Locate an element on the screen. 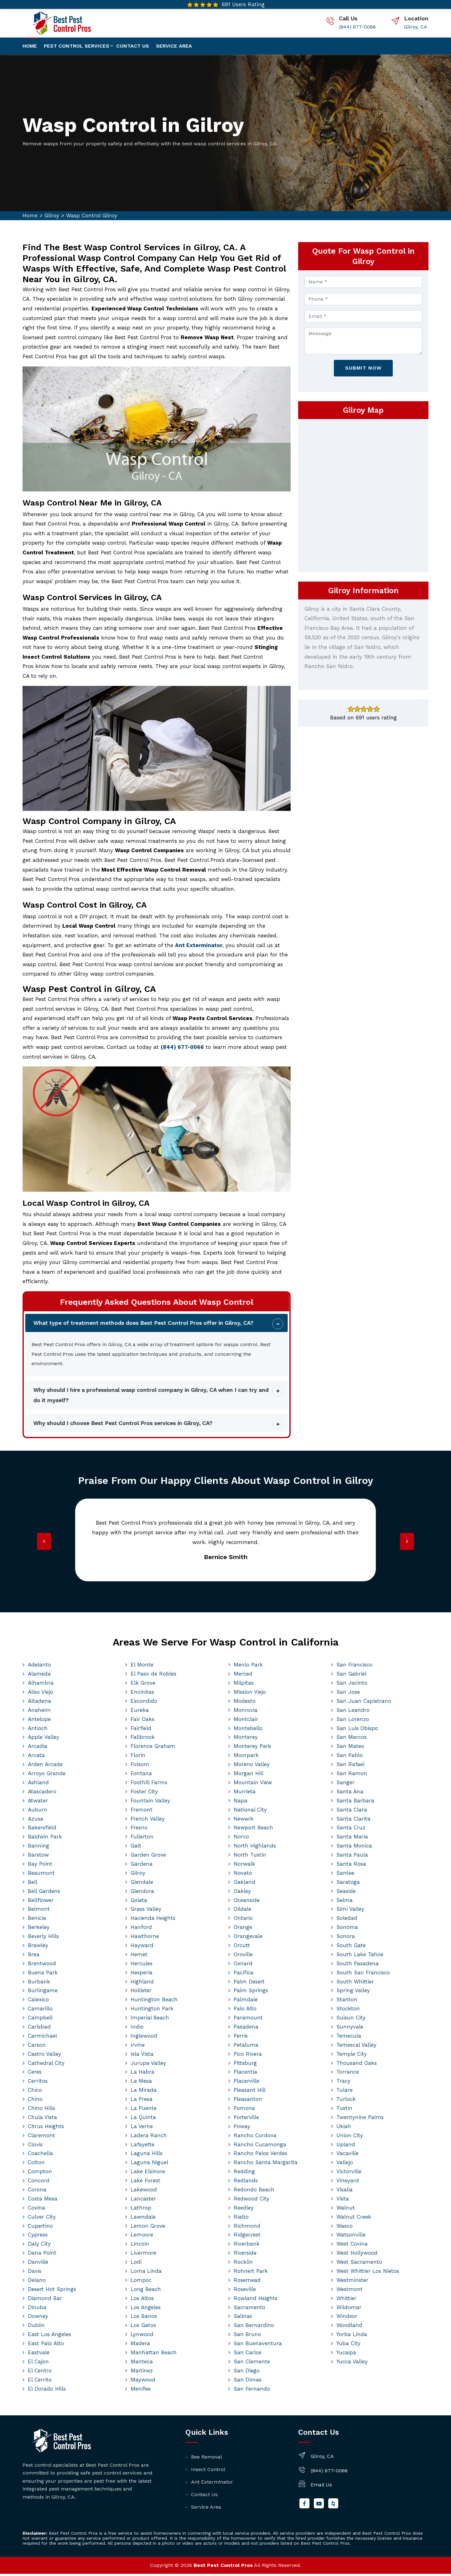  Hawthorne is located at coordinates (145, 1938).